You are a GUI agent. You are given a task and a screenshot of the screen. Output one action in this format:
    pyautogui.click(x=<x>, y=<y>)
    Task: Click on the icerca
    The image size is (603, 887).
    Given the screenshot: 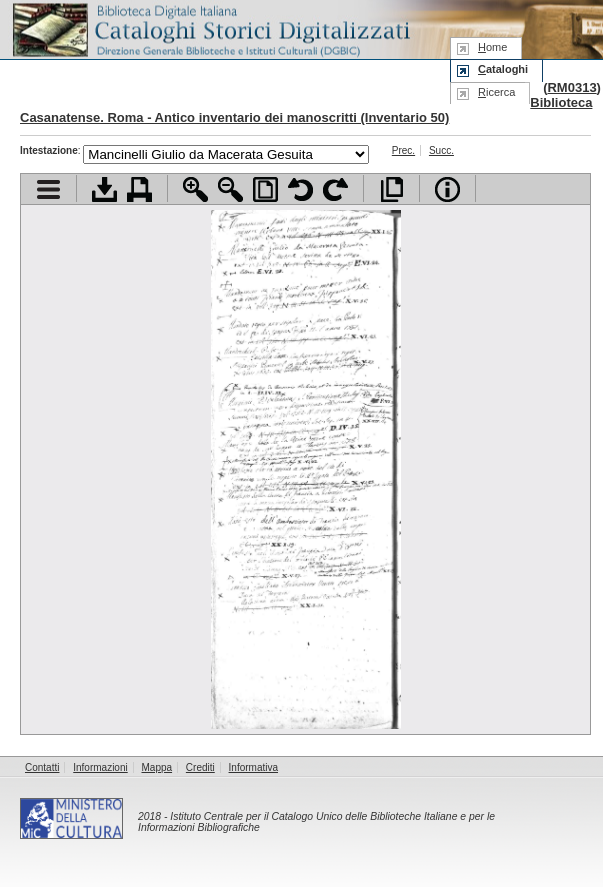 What is the action you would take?
    pyautogui.click(x=496, y=92)
    